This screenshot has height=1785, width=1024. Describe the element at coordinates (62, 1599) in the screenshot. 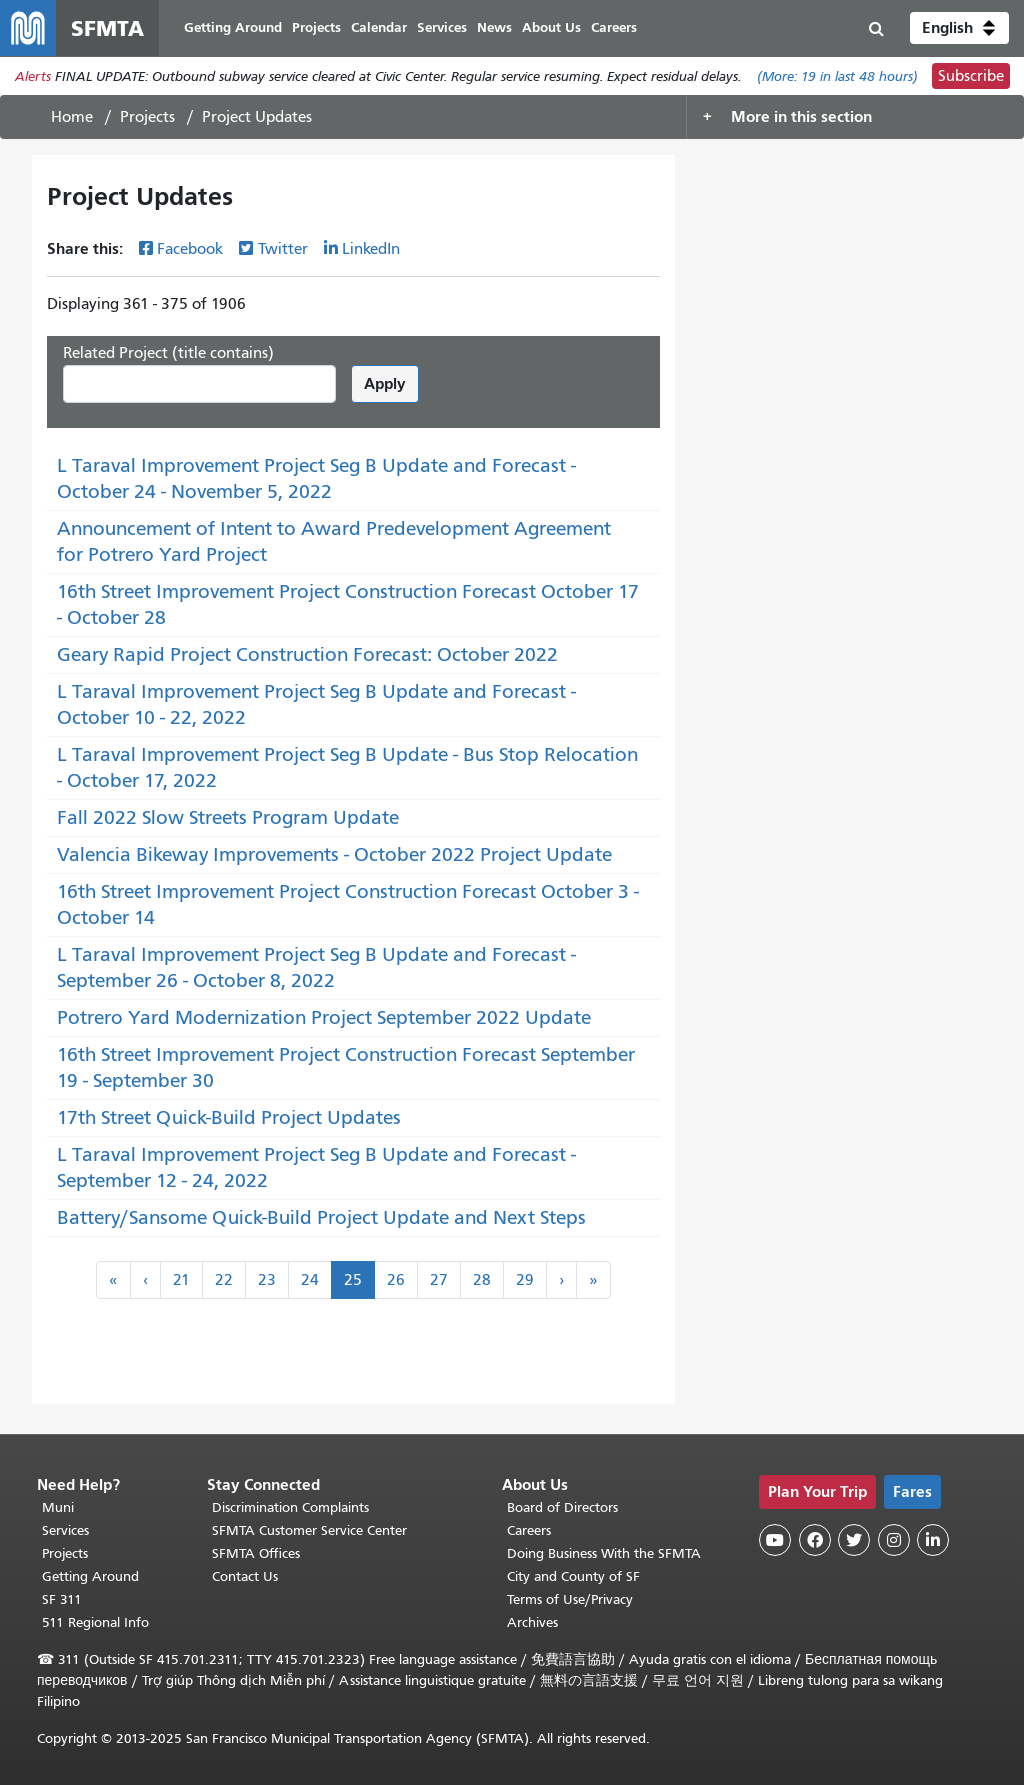

I see `SF 311` at that location.